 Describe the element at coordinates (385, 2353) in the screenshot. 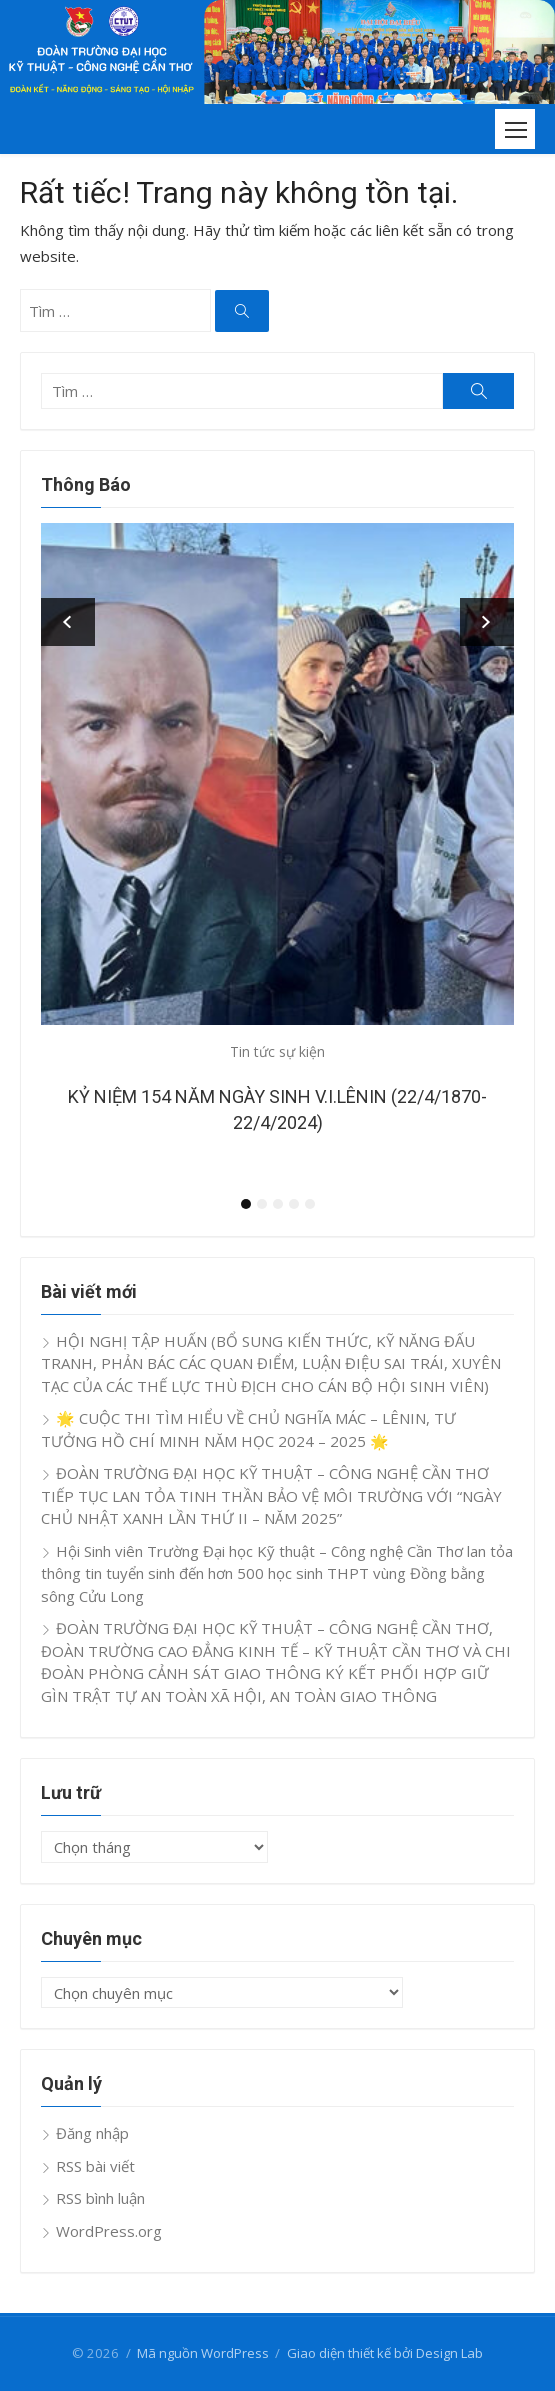

I see `Giao diện thiết kế bởi Design Lab` at that location.